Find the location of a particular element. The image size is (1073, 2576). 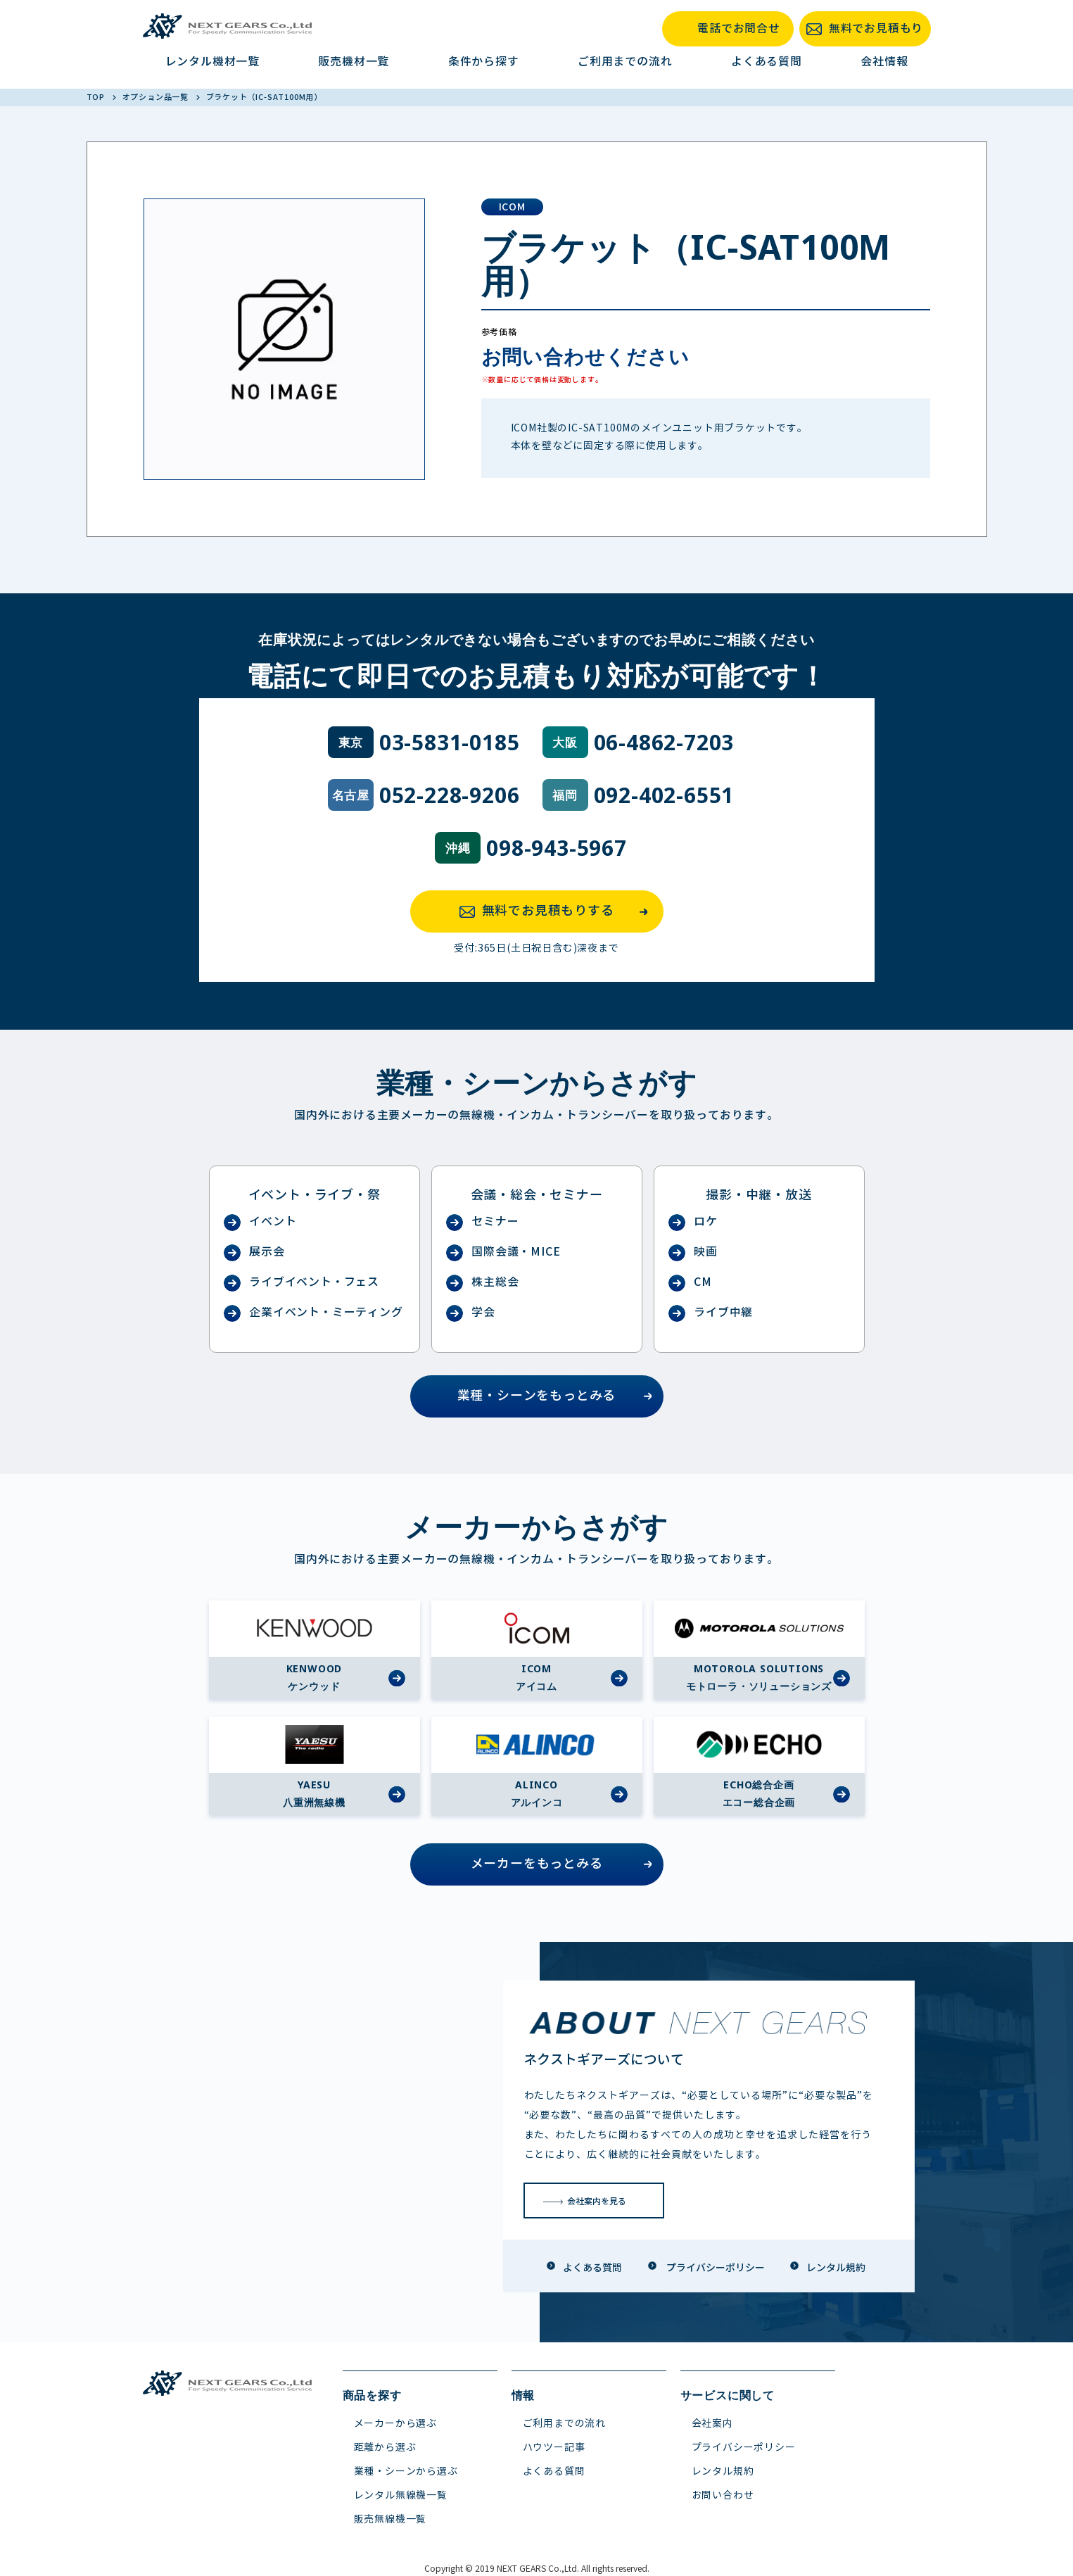

お問い合わせ is located at coordinates (723, 2495).